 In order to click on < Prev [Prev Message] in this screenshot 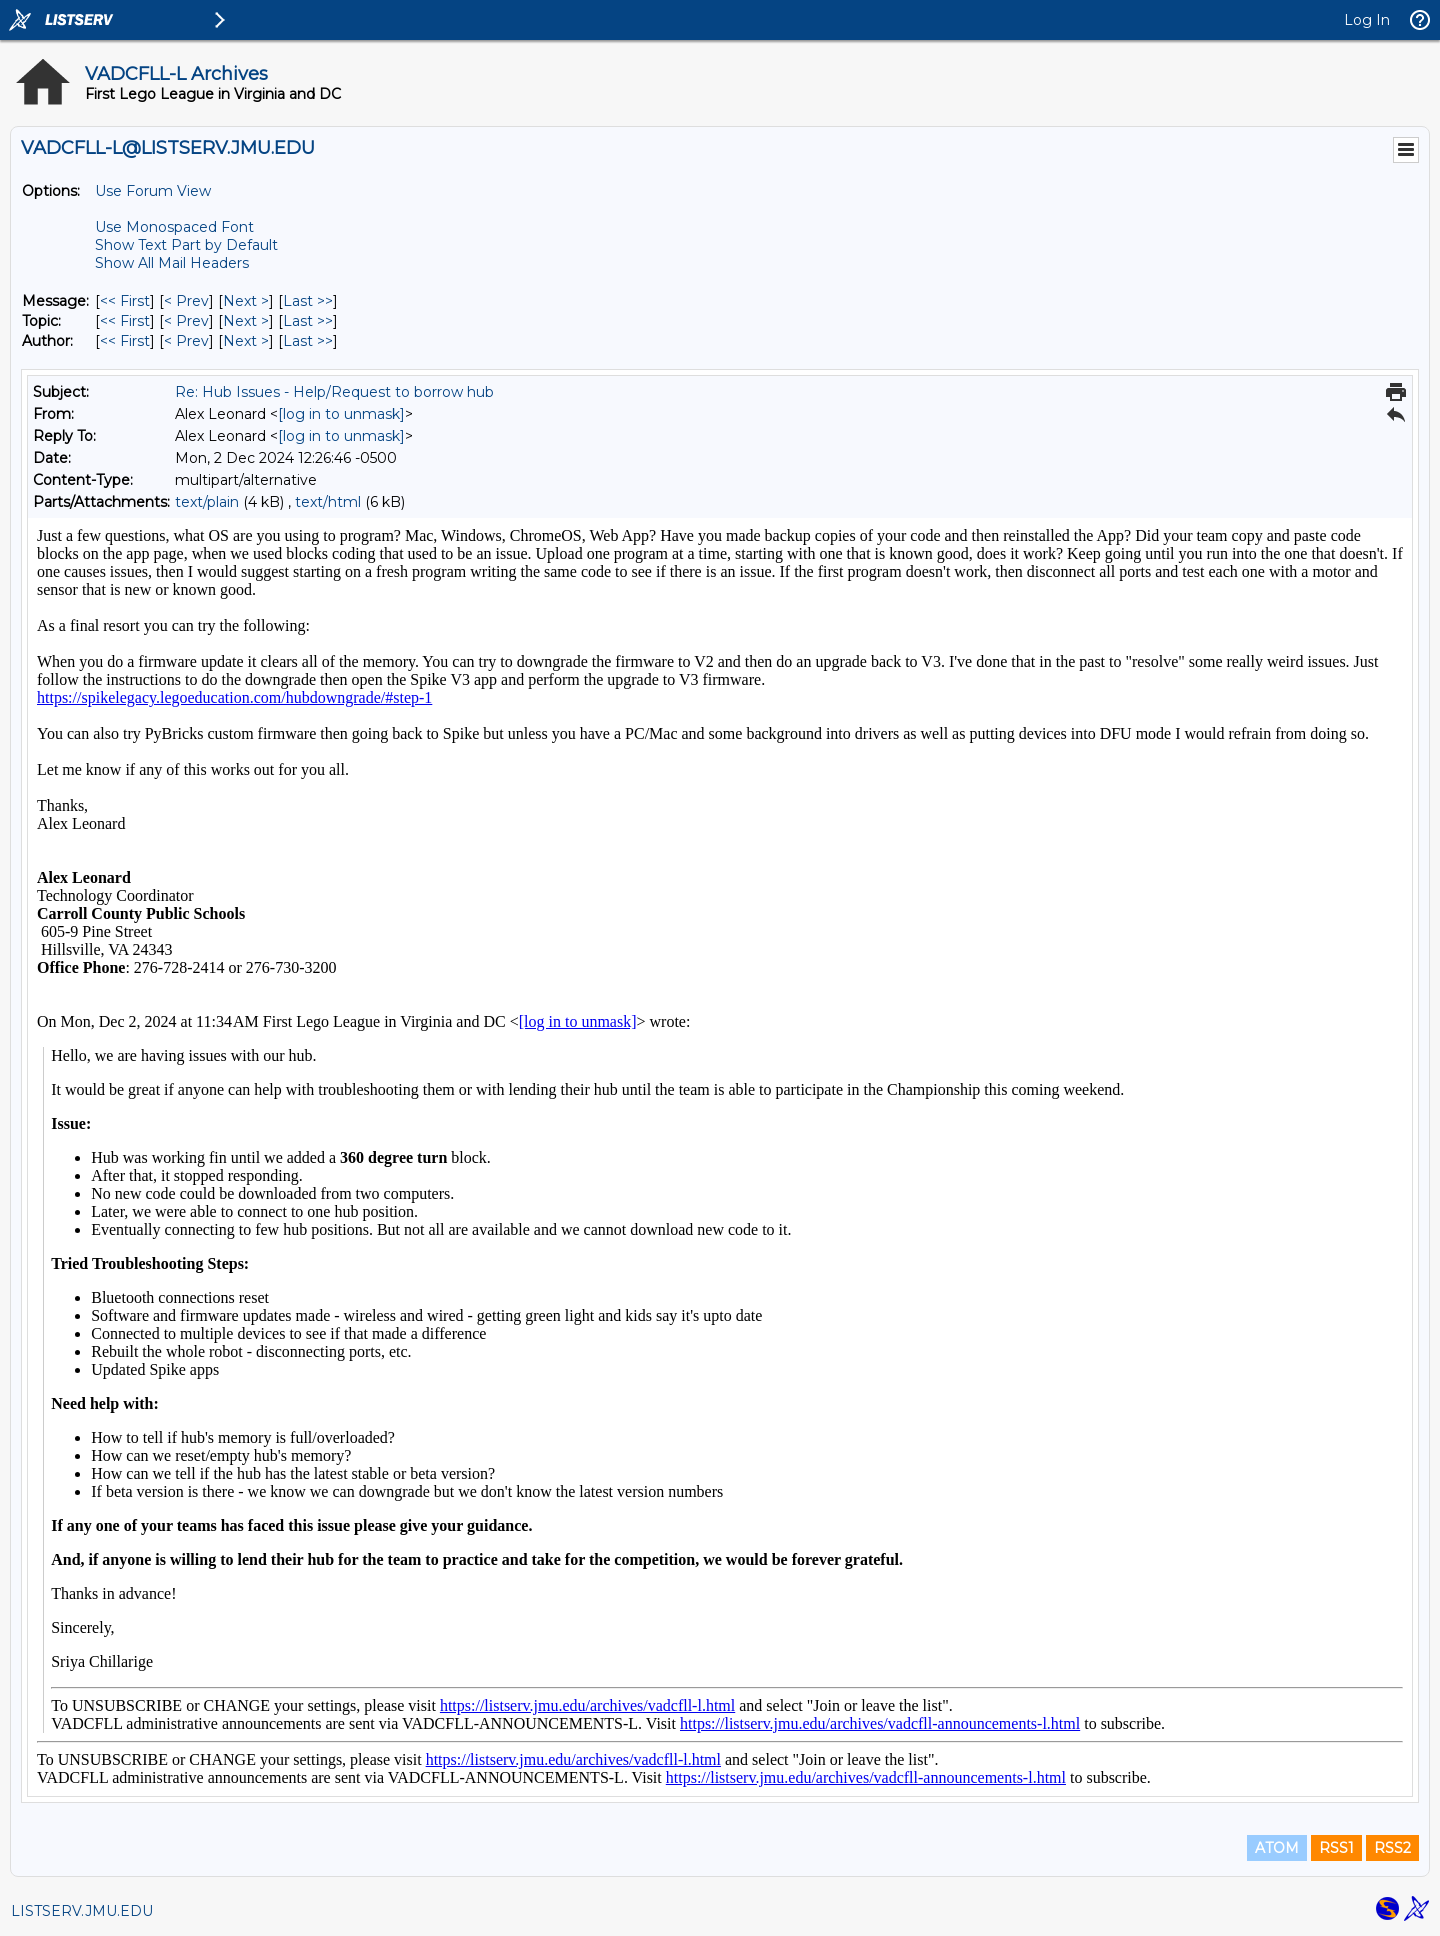, I will do `click(186, 301)`.